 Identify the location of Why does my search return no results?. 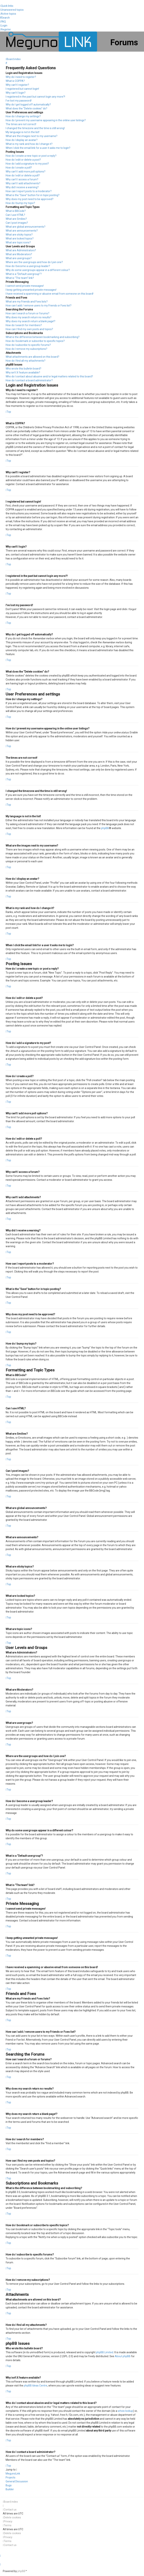
(28, 317).